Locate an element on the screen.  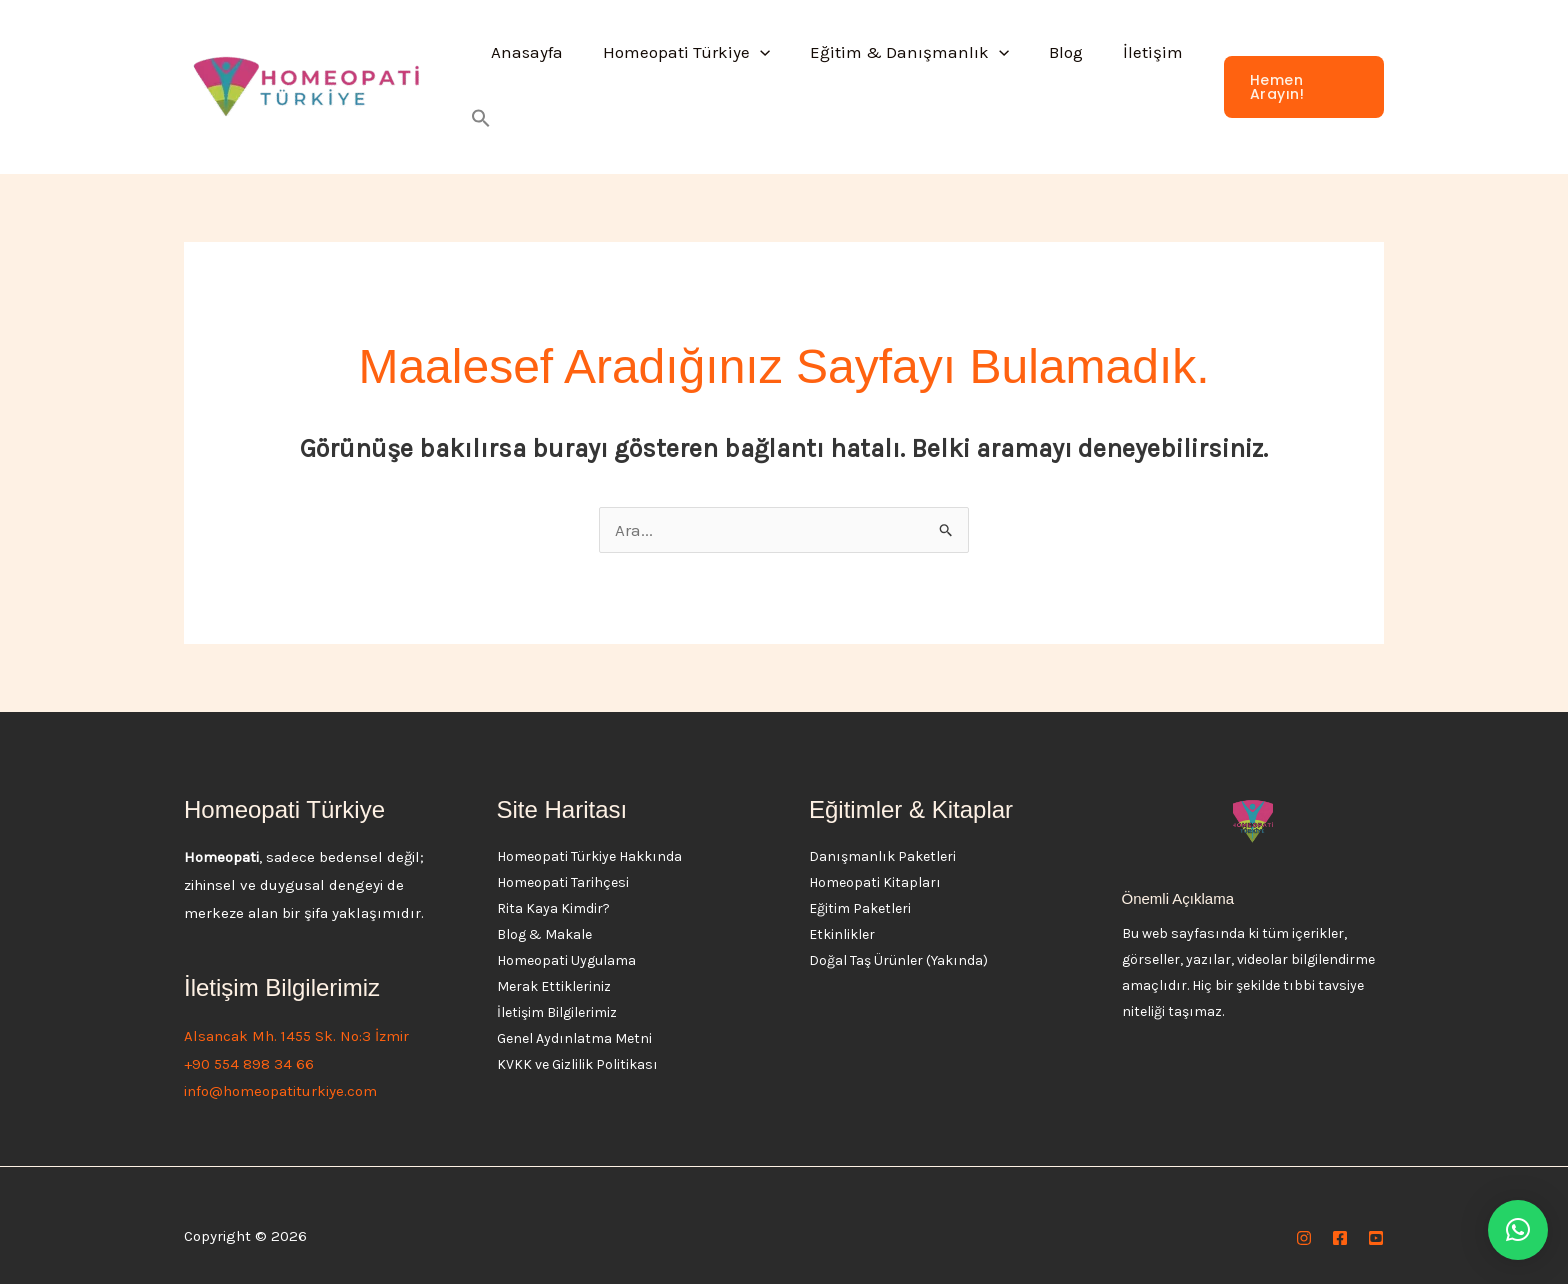
[Facebook] is located at coordinates (1340, 1215).